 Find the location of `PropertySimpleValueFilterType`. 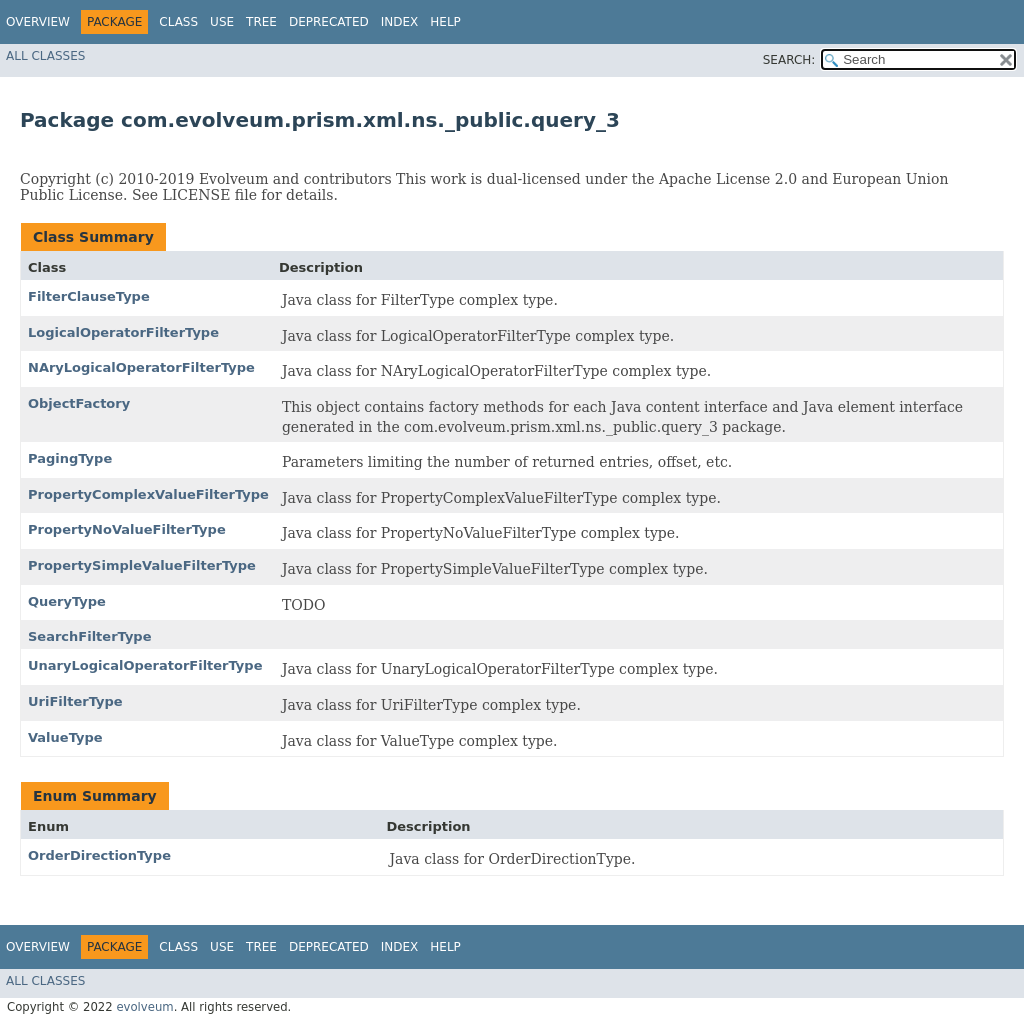

PropertySimpleValueFilterType is located at coordinates (142, 565).